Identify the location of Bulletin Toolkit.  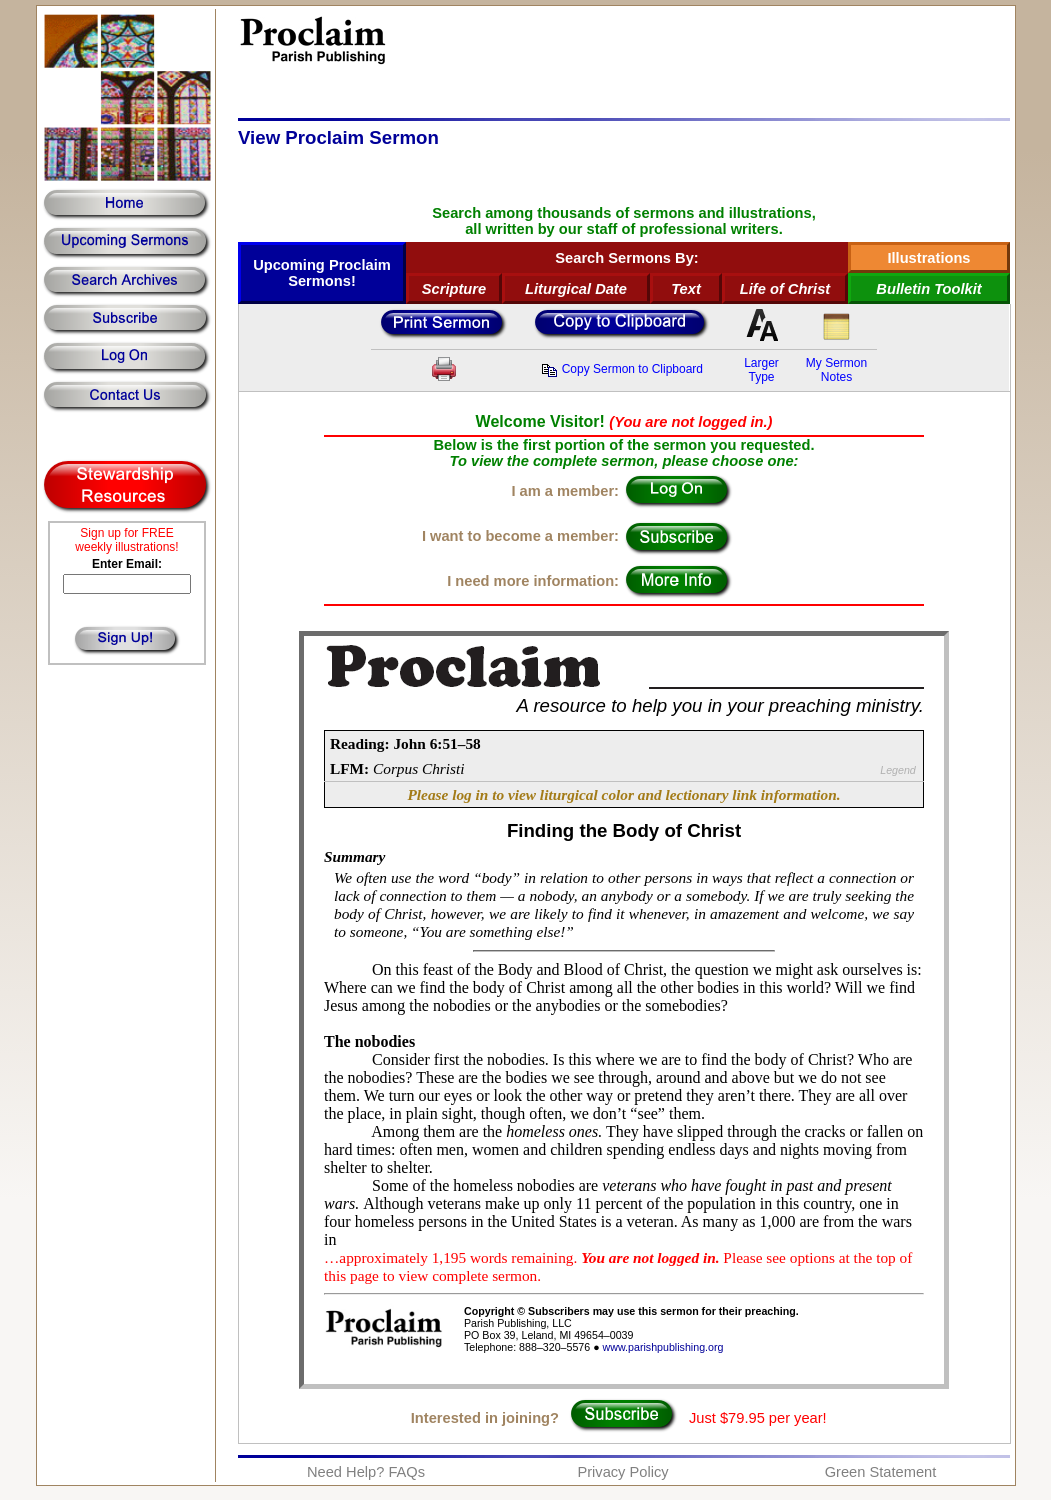
(928, 289).